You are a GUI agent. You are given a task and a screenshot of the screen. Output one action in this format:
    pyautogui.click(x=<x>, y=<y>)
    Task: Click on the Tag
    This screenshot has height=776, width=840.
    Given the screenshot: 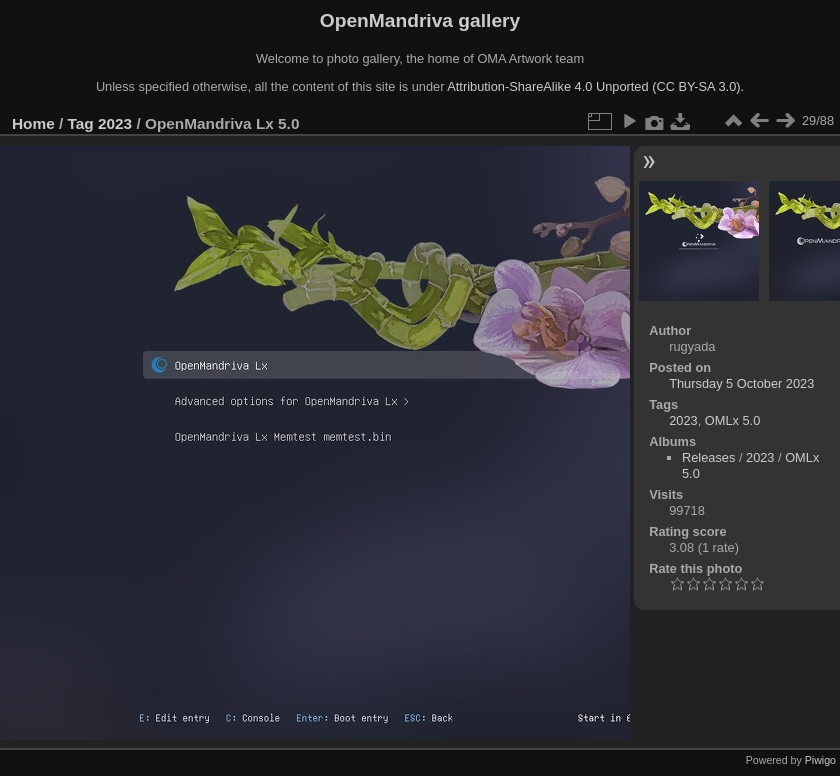 What is the action you would take?
    pyautogui.click(x=81, y=123)
    